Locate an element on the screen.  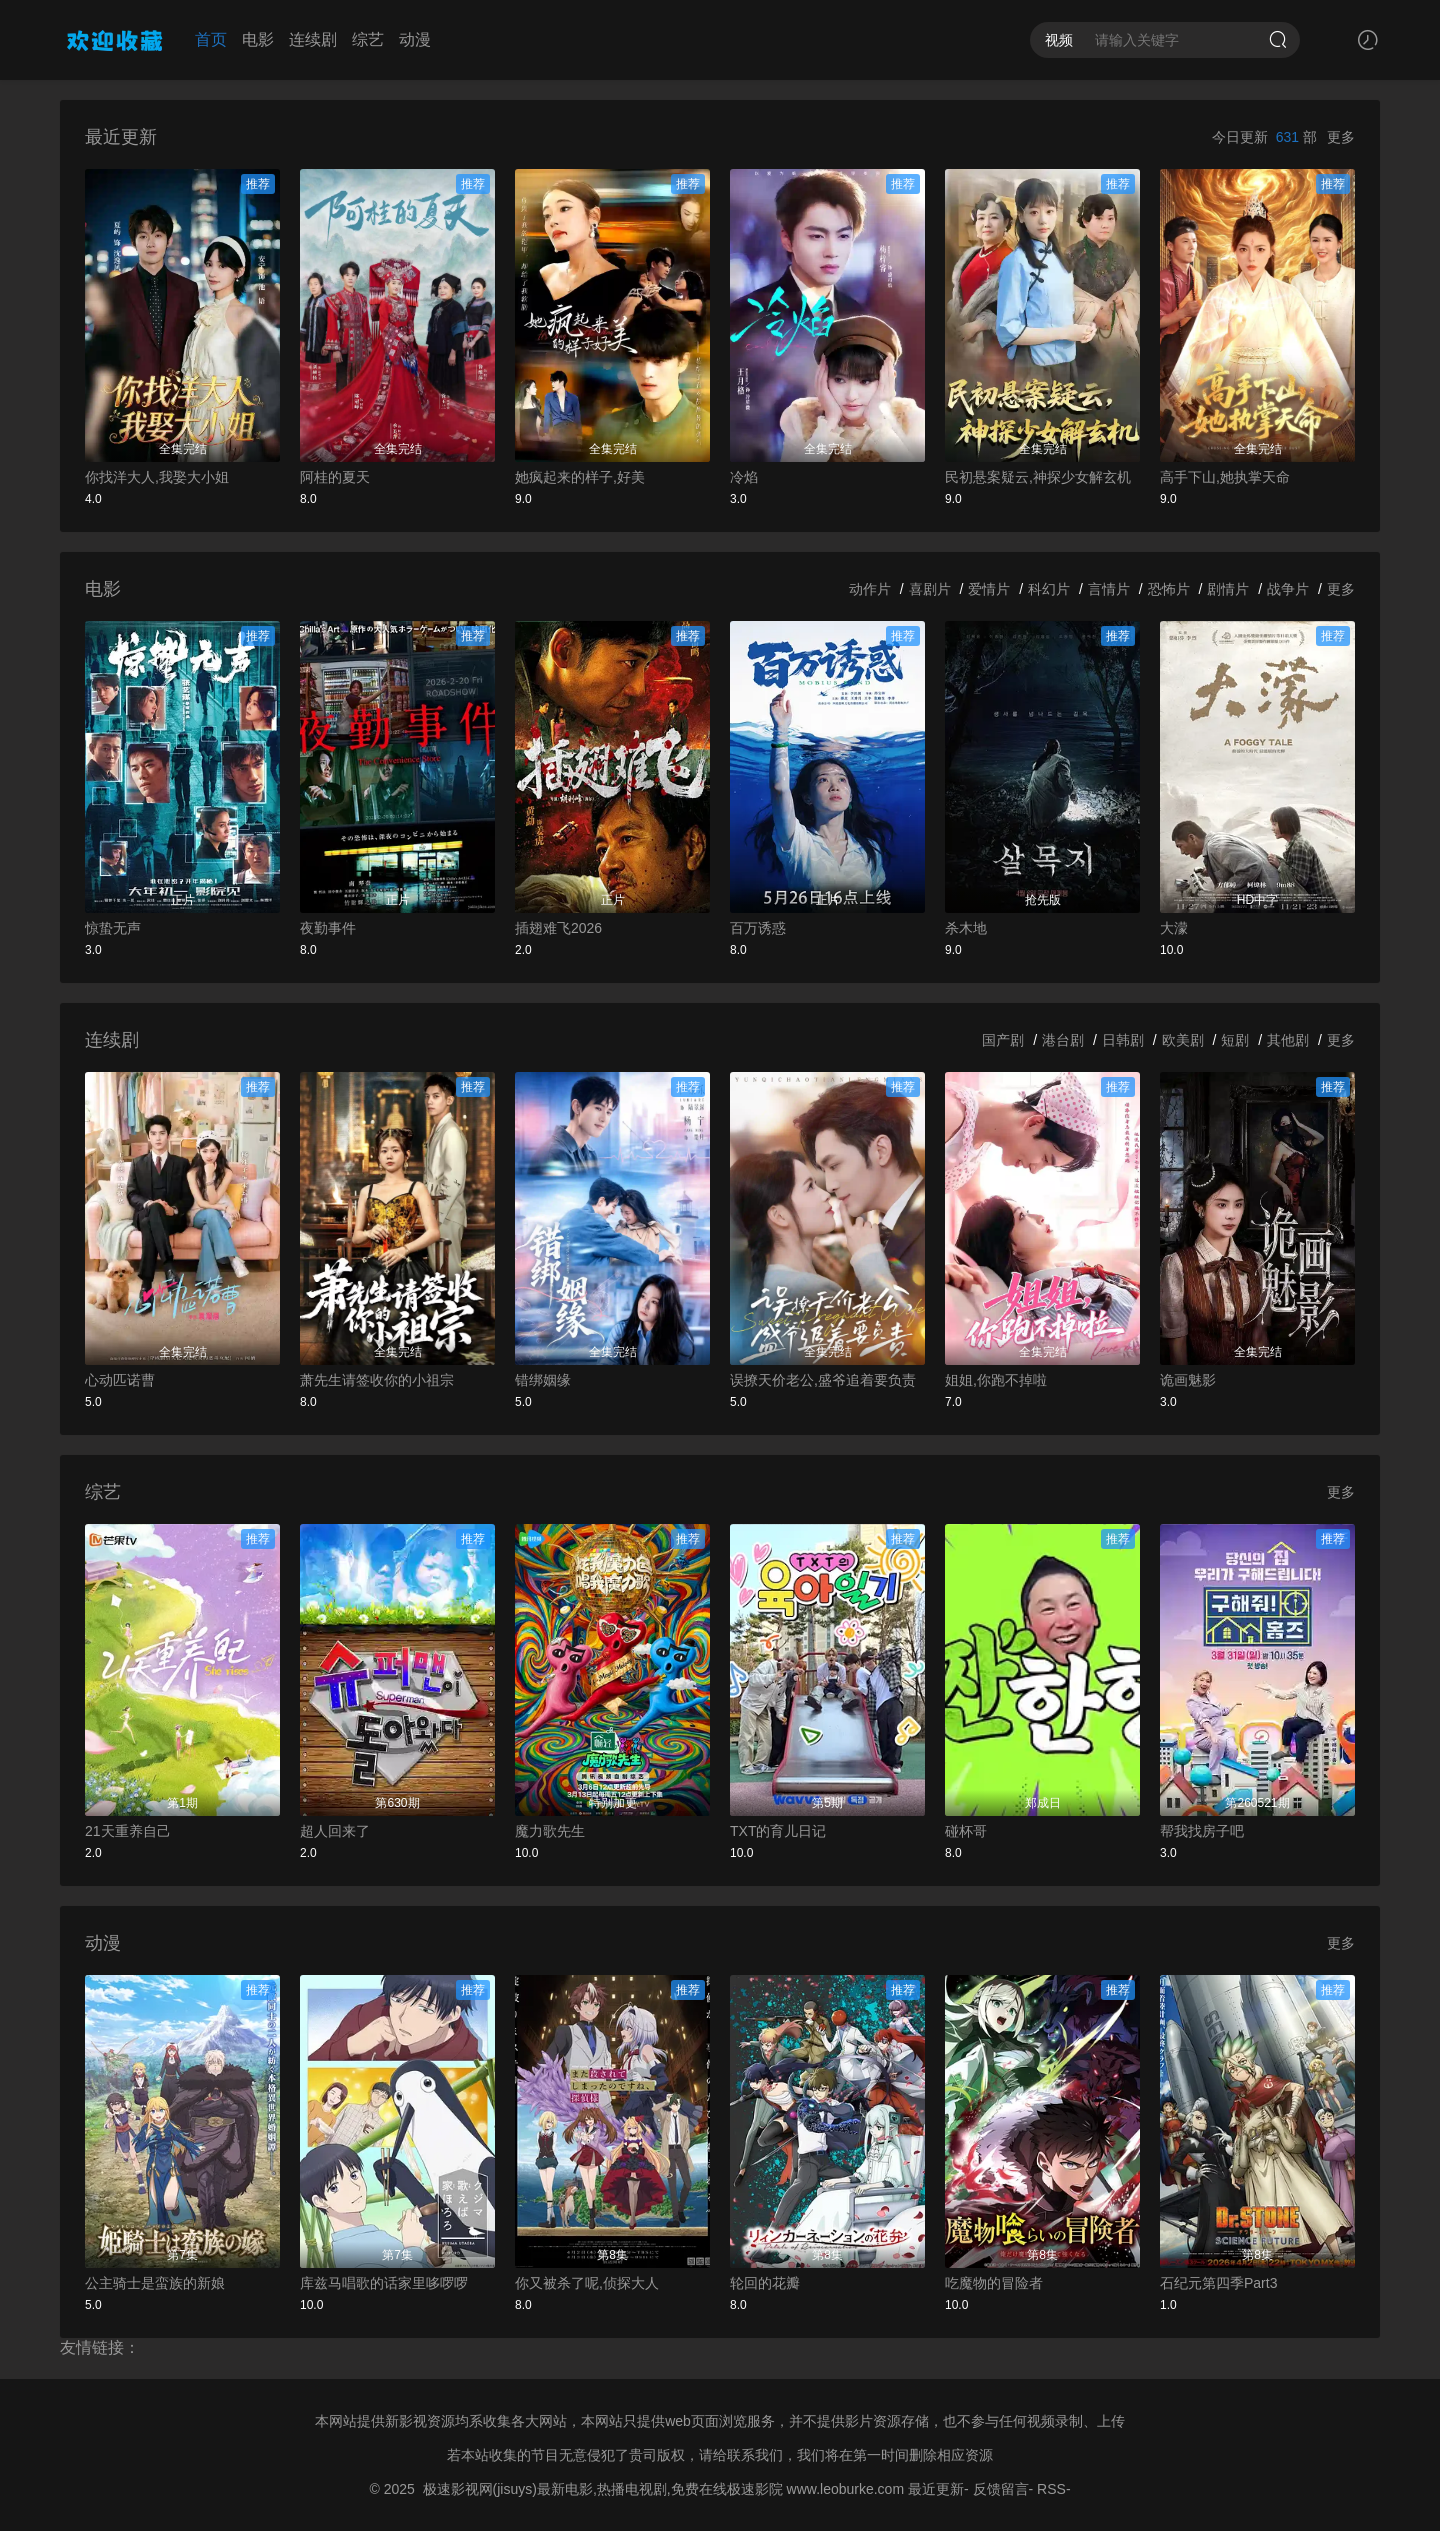
超人回来了 is located at coordinates (335, 1831).